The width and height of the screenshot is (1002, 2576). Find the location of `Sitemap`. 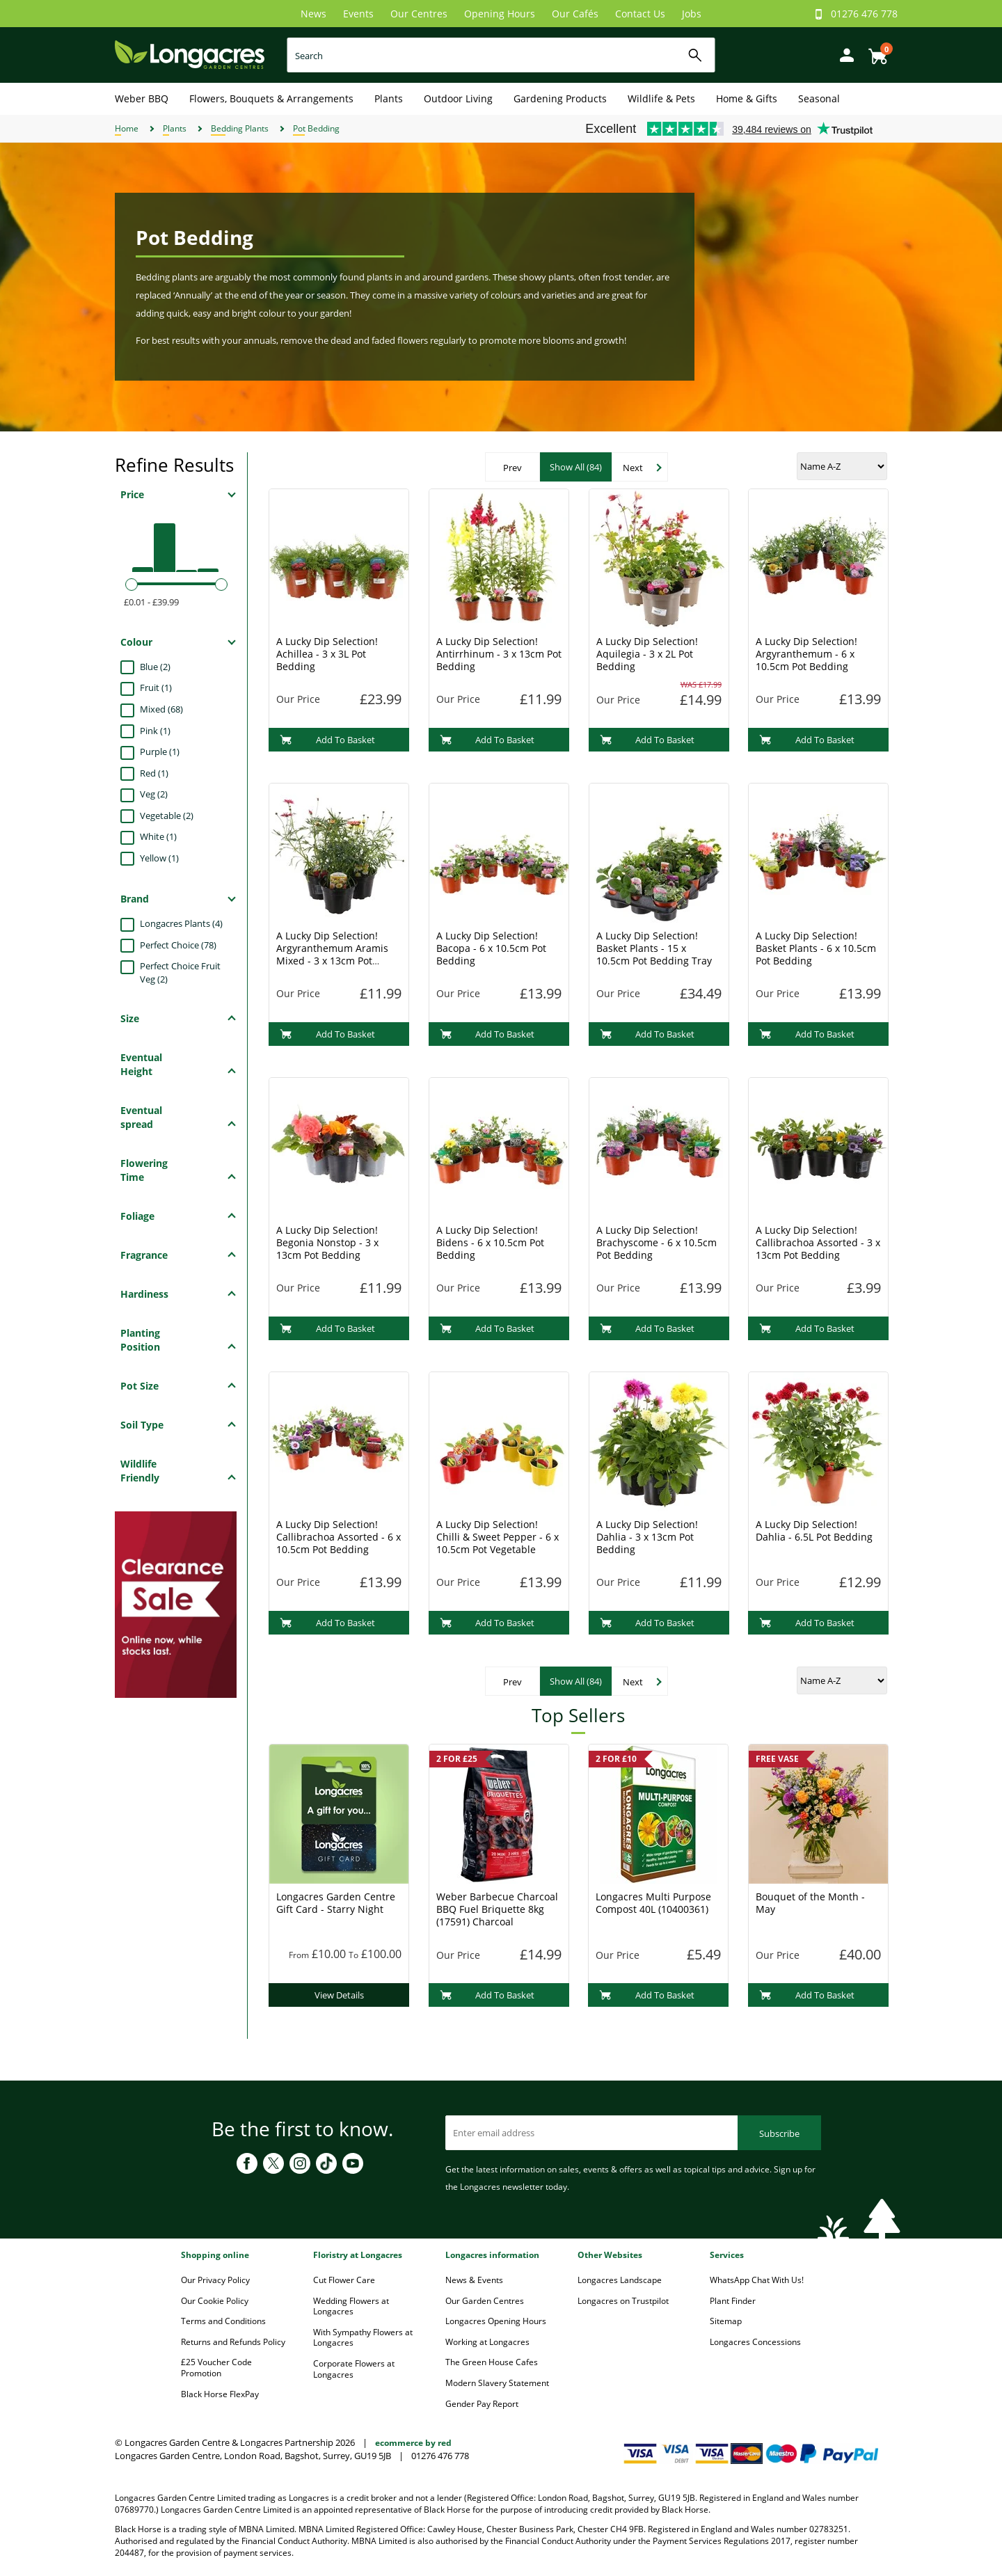

Sitemap is located at coordinates (726, 2321).